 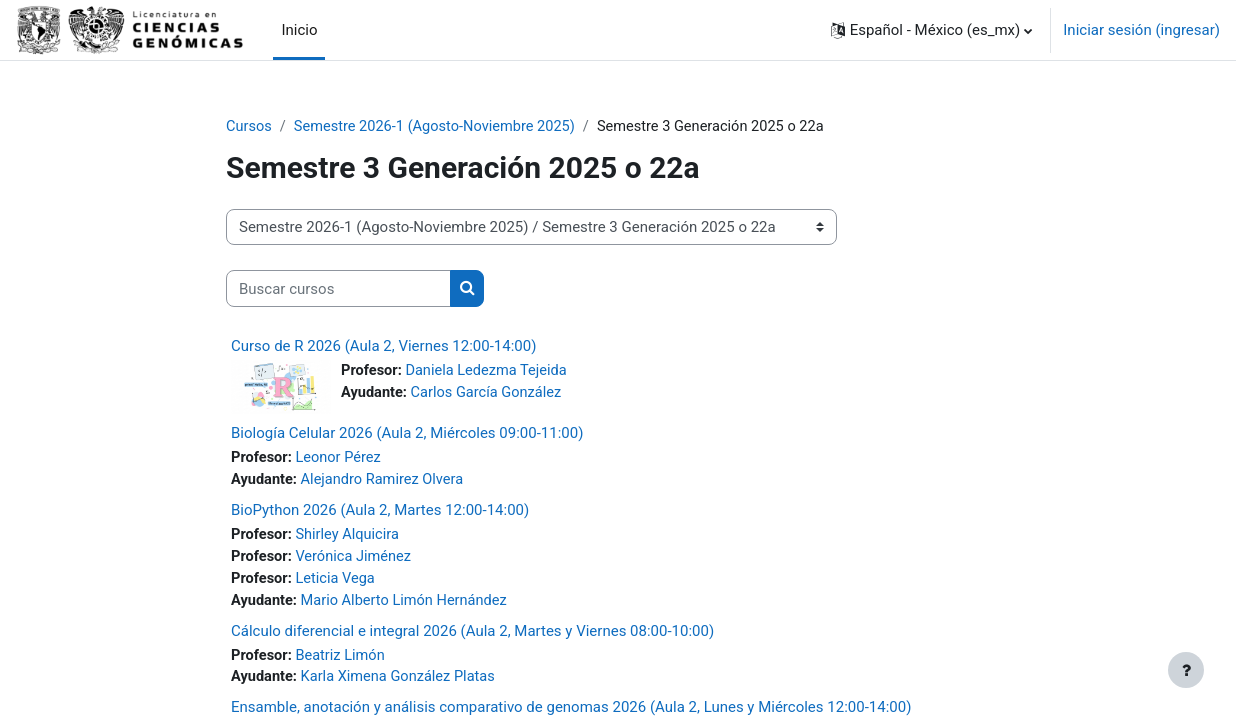 What do you see at coordinates (383, 347) in the screenshot?
I see `Curso de R 2026 (Aula 2, Viernes 12:00-14:00)` at bounding box center [383, 347].